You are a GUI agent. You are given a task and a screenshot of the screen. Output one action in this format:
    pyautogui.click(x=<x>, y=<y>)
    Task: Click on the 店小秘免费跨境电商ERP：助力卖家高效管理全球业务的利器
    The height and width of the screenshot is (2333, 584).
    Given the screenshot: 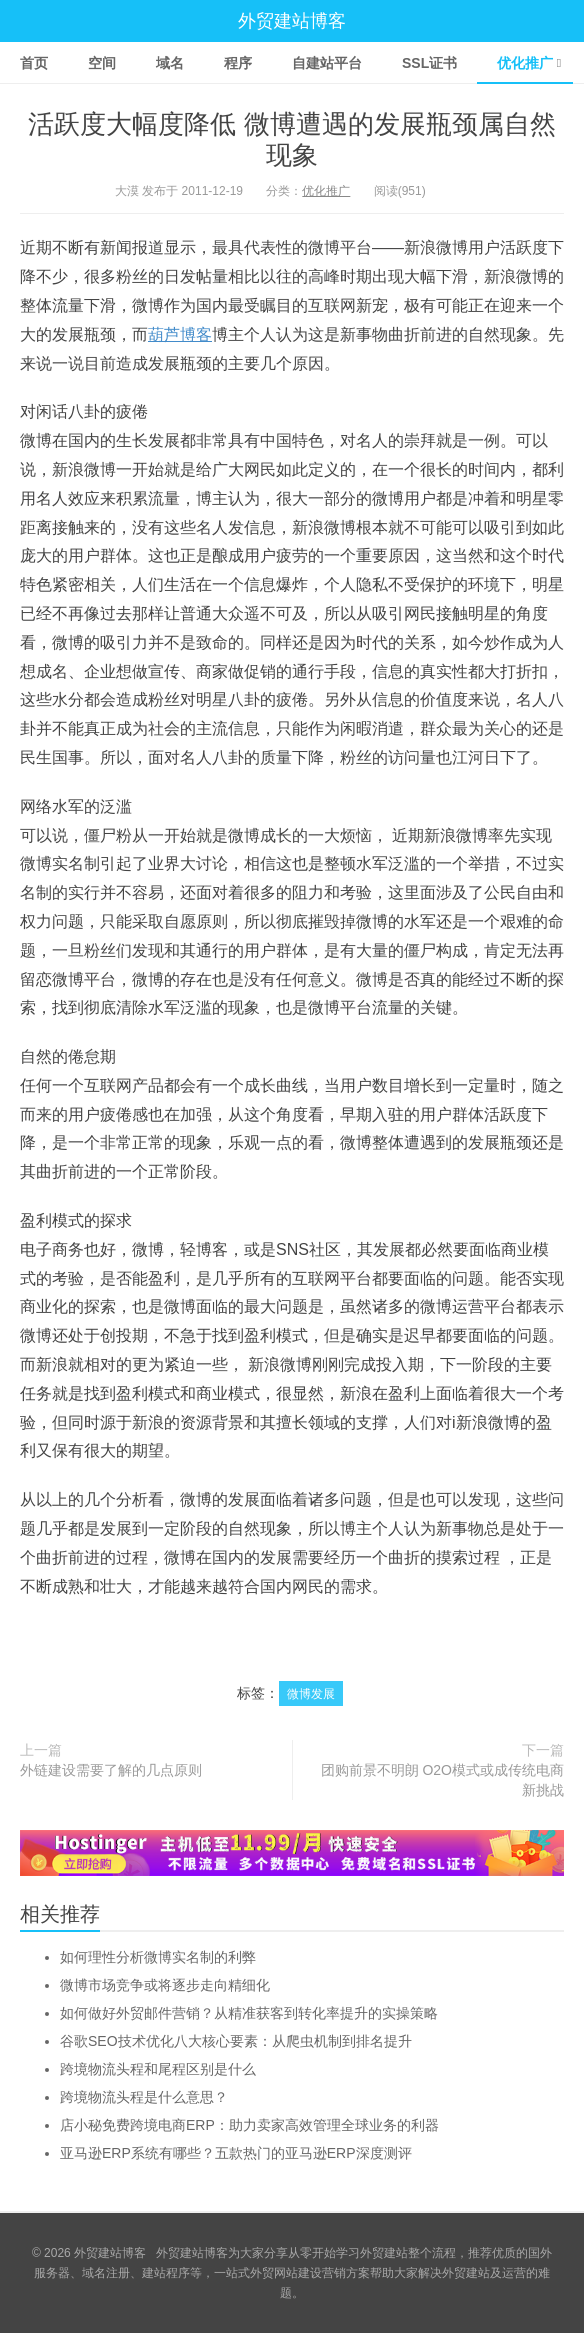 What is the action you would take?
    pyautogui.click(x=249, y=2125)
    